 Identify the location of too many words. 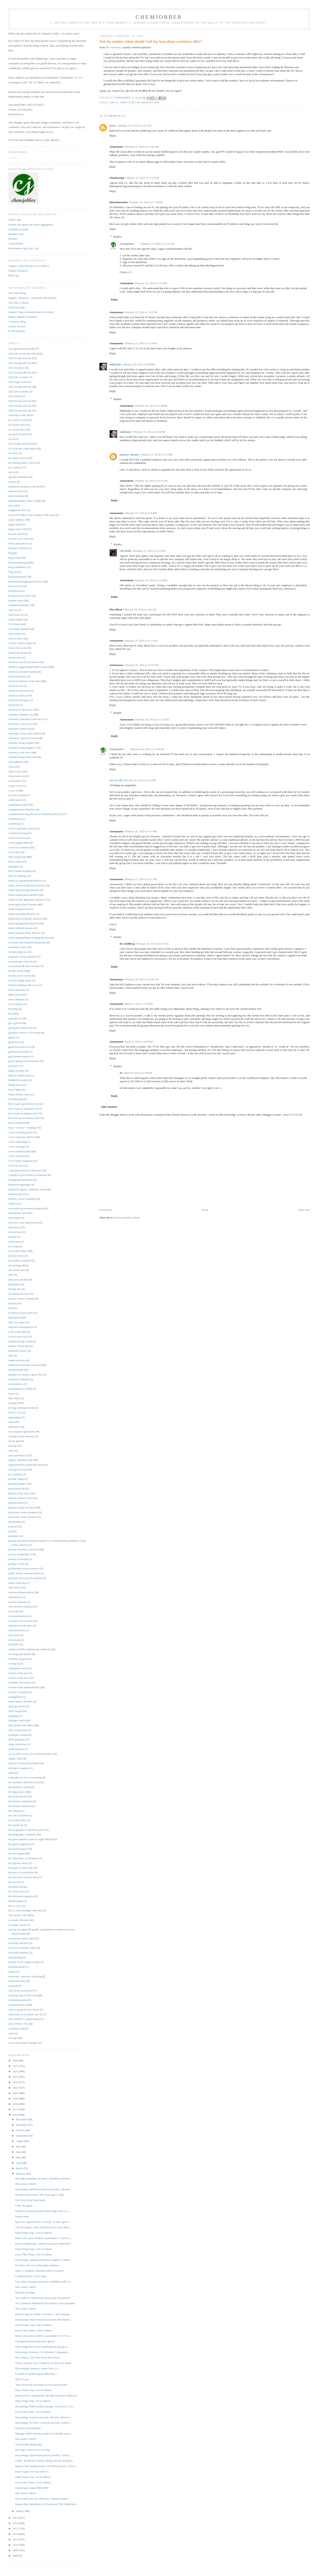
(17, 1924).